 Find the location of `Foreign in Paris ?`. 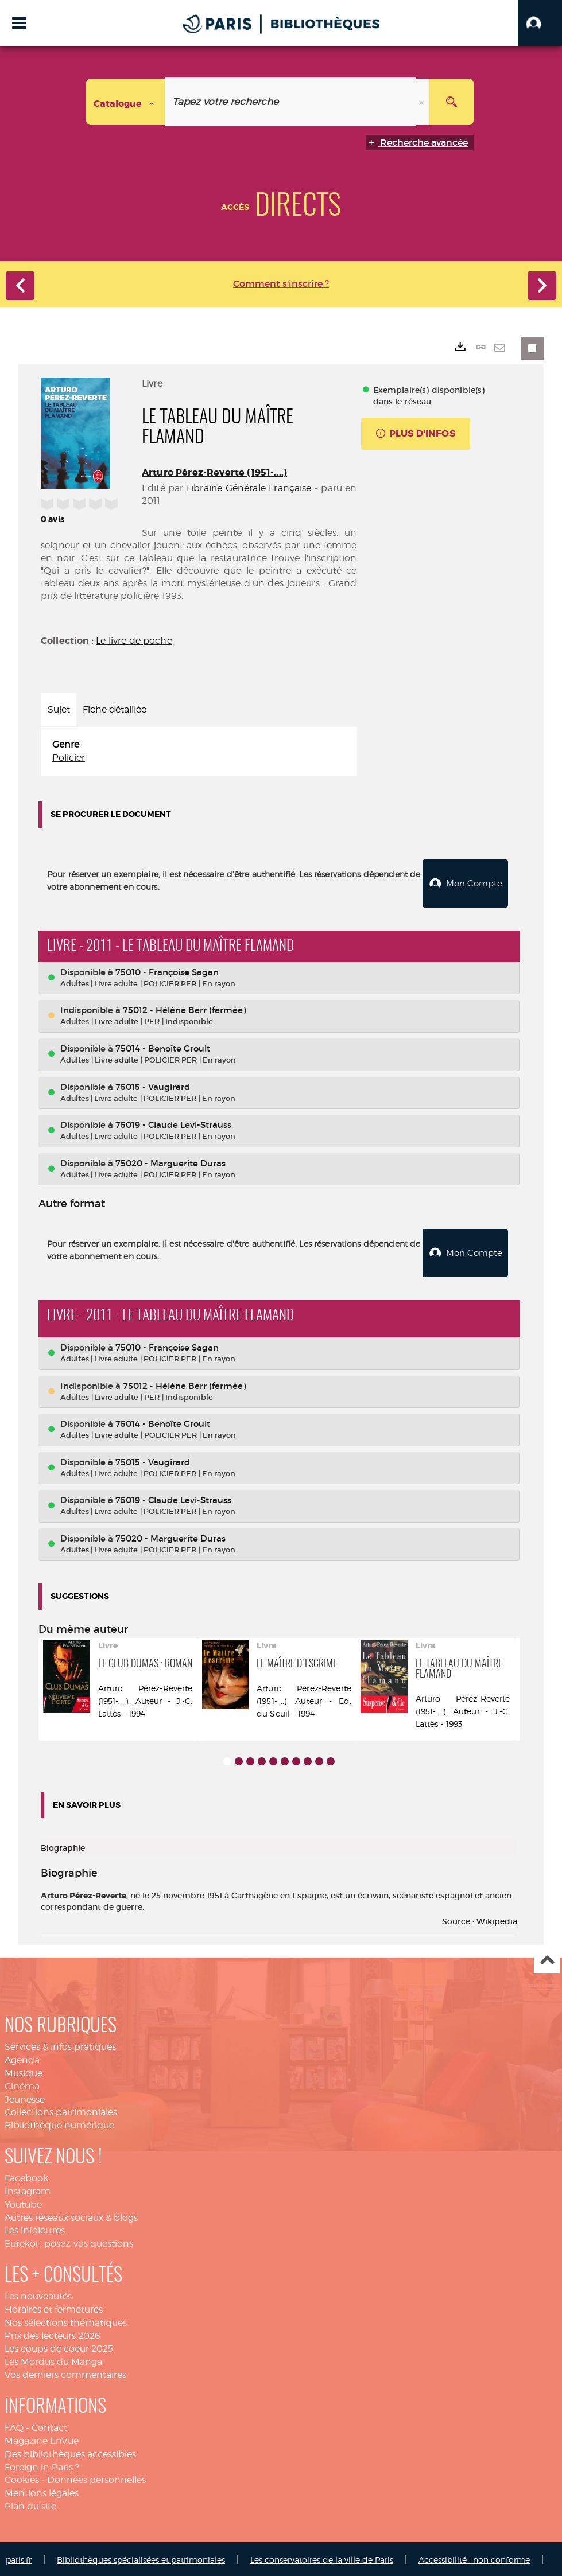

Foreign in Paris ? is located at coordinates (42, 2464).